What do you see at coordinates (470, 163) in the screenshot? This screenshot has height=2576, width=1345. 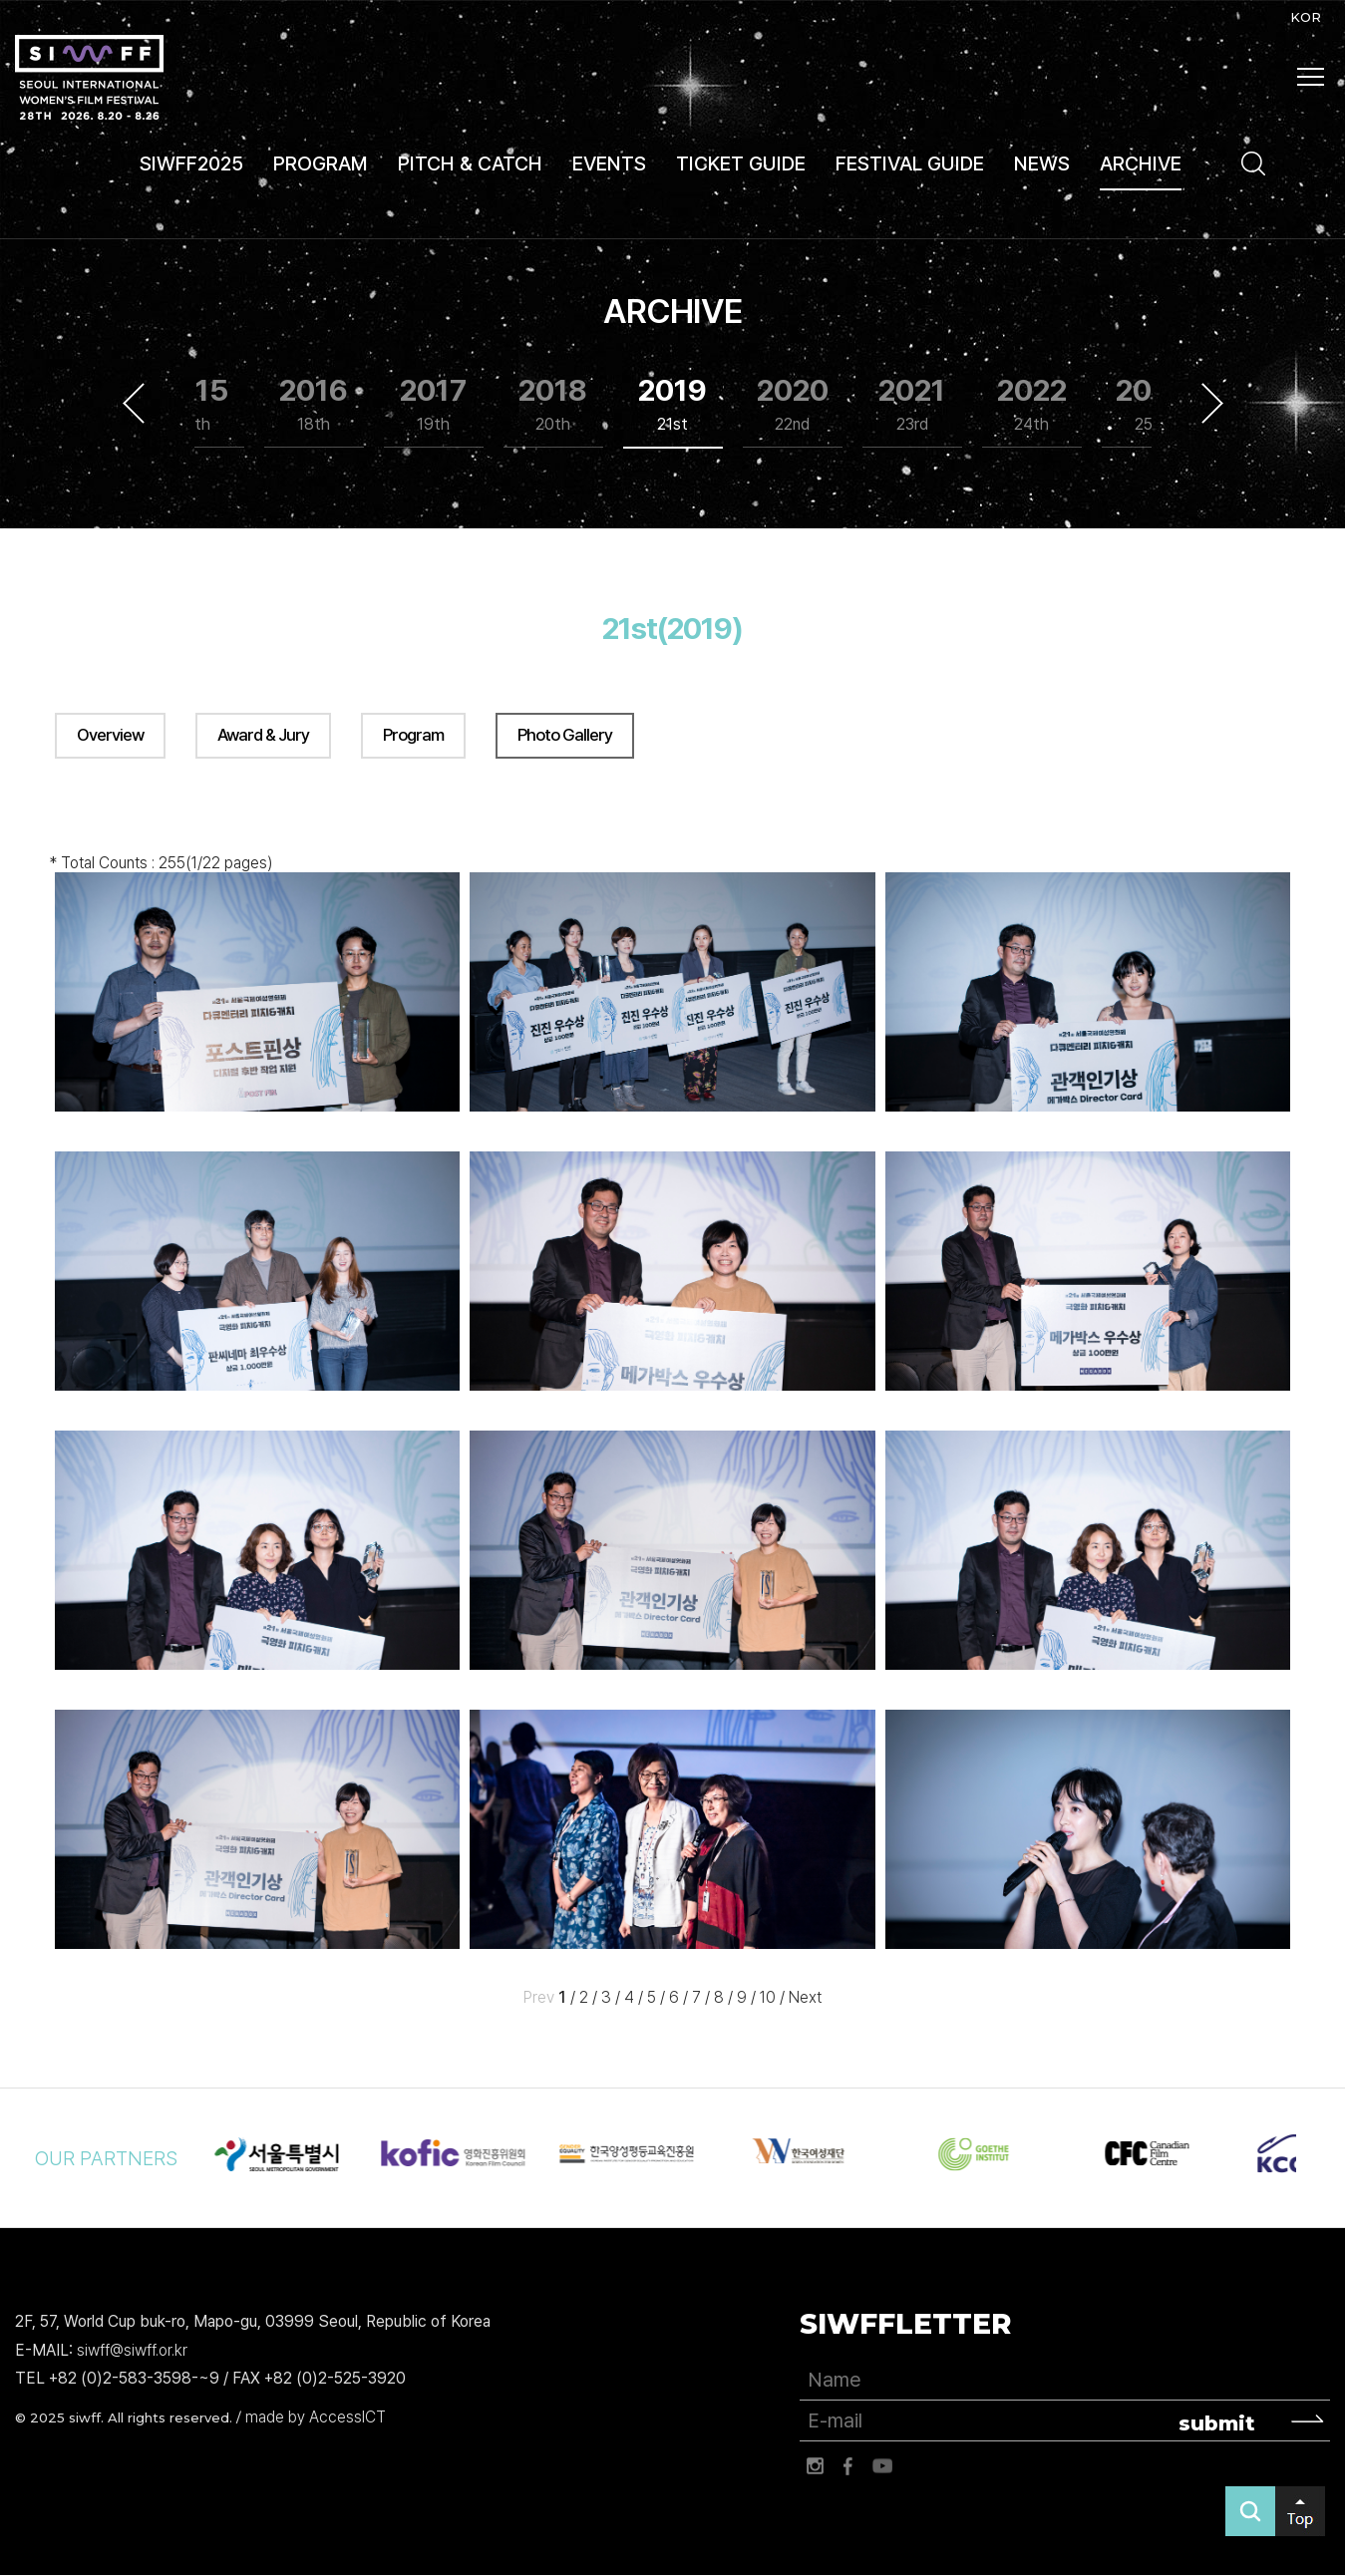 I see `PITCH & CATCH` at bounding box center [470, 163].